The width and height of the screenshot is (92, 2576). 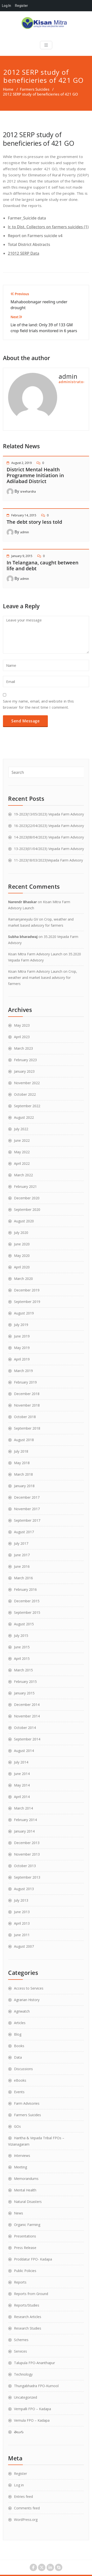 What do you see at coordinates (27, 1739) in the screenshot?
I see `September 2014` at bounding box center [27, 1739].